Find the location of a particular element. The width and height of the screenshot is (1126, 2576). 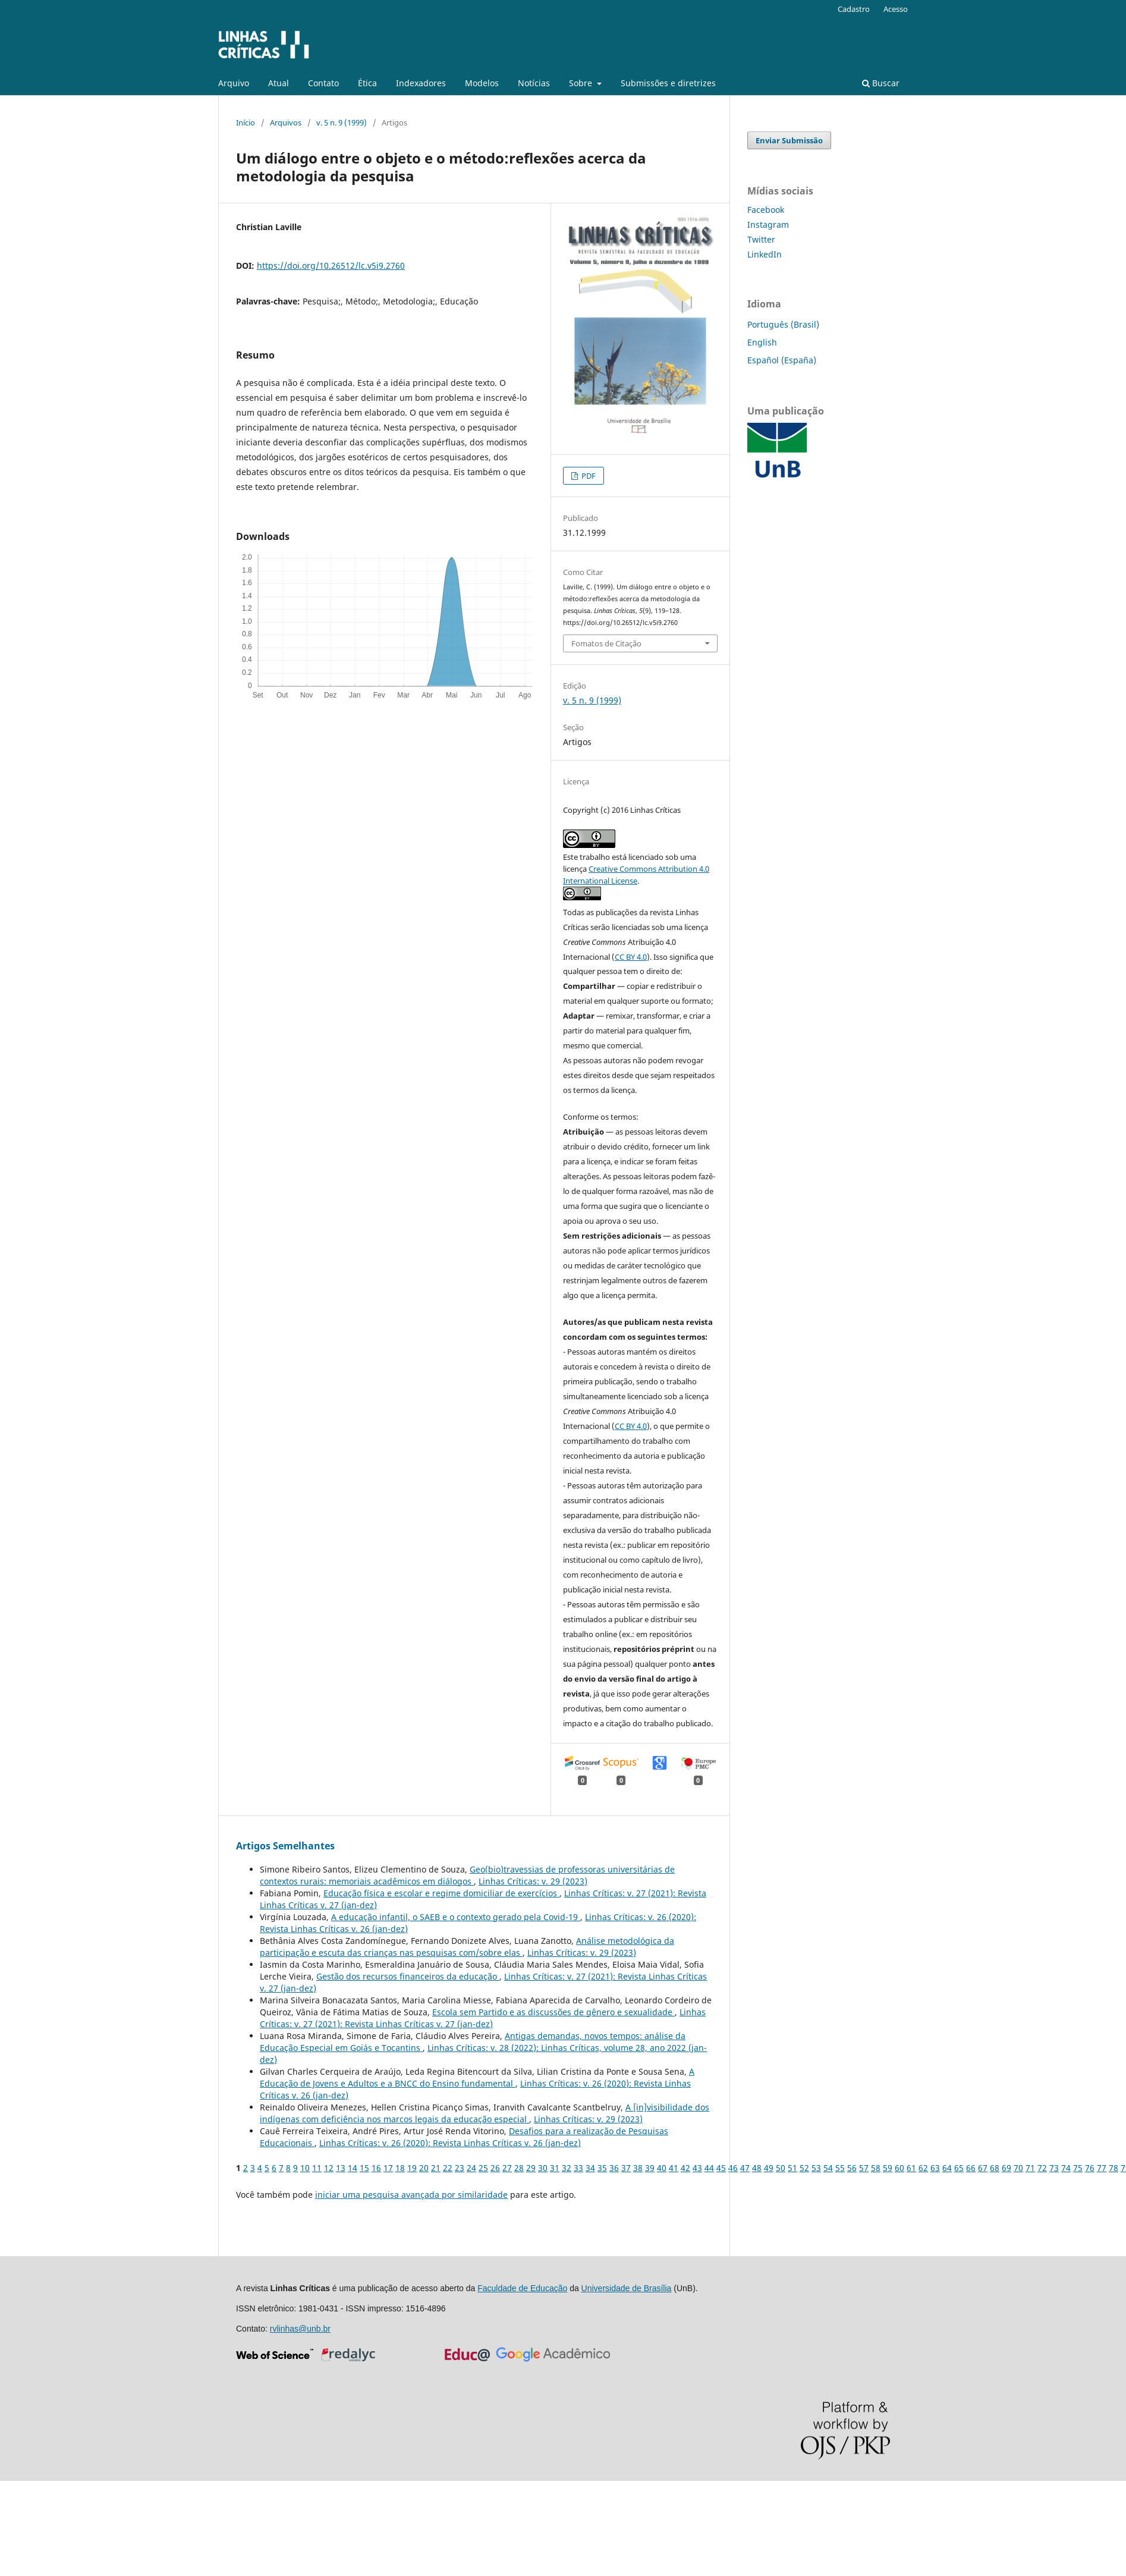

76 is located at coordinates (1089, 2167).